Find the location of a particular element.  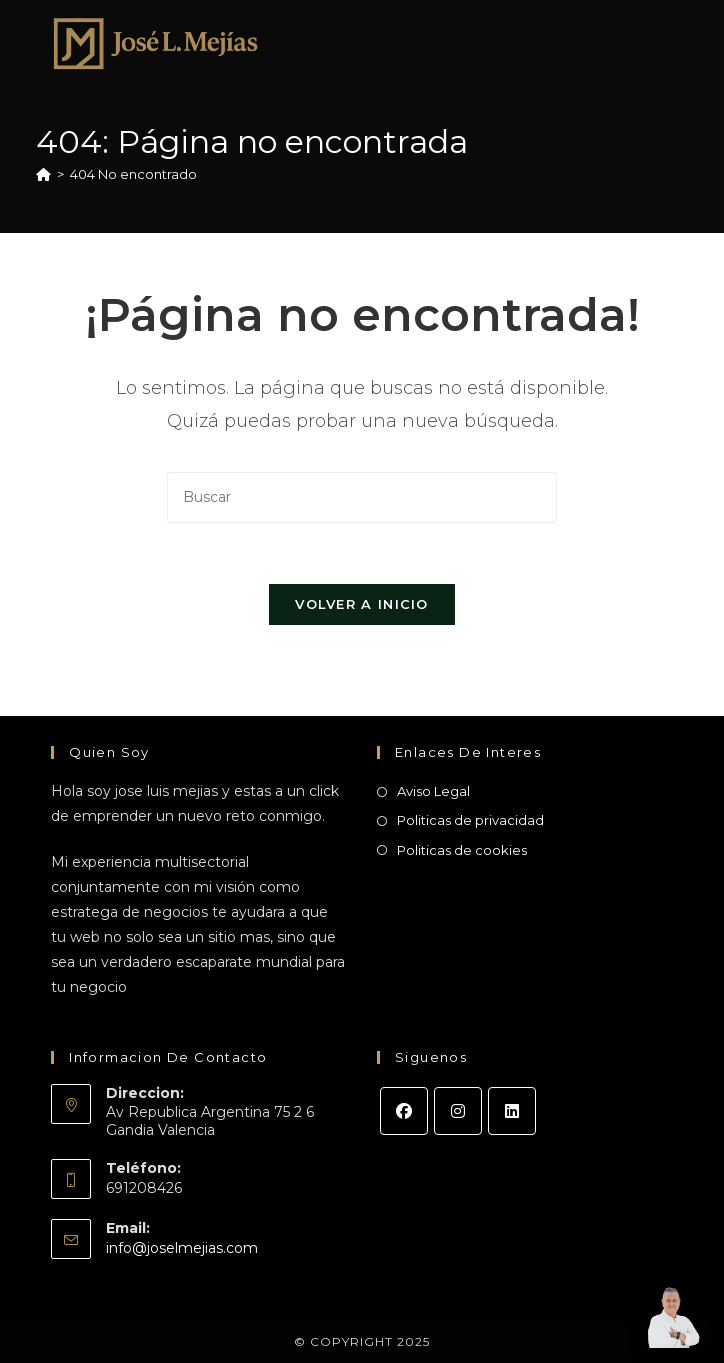

[Instagram] is located at coordinates (458, 1111).